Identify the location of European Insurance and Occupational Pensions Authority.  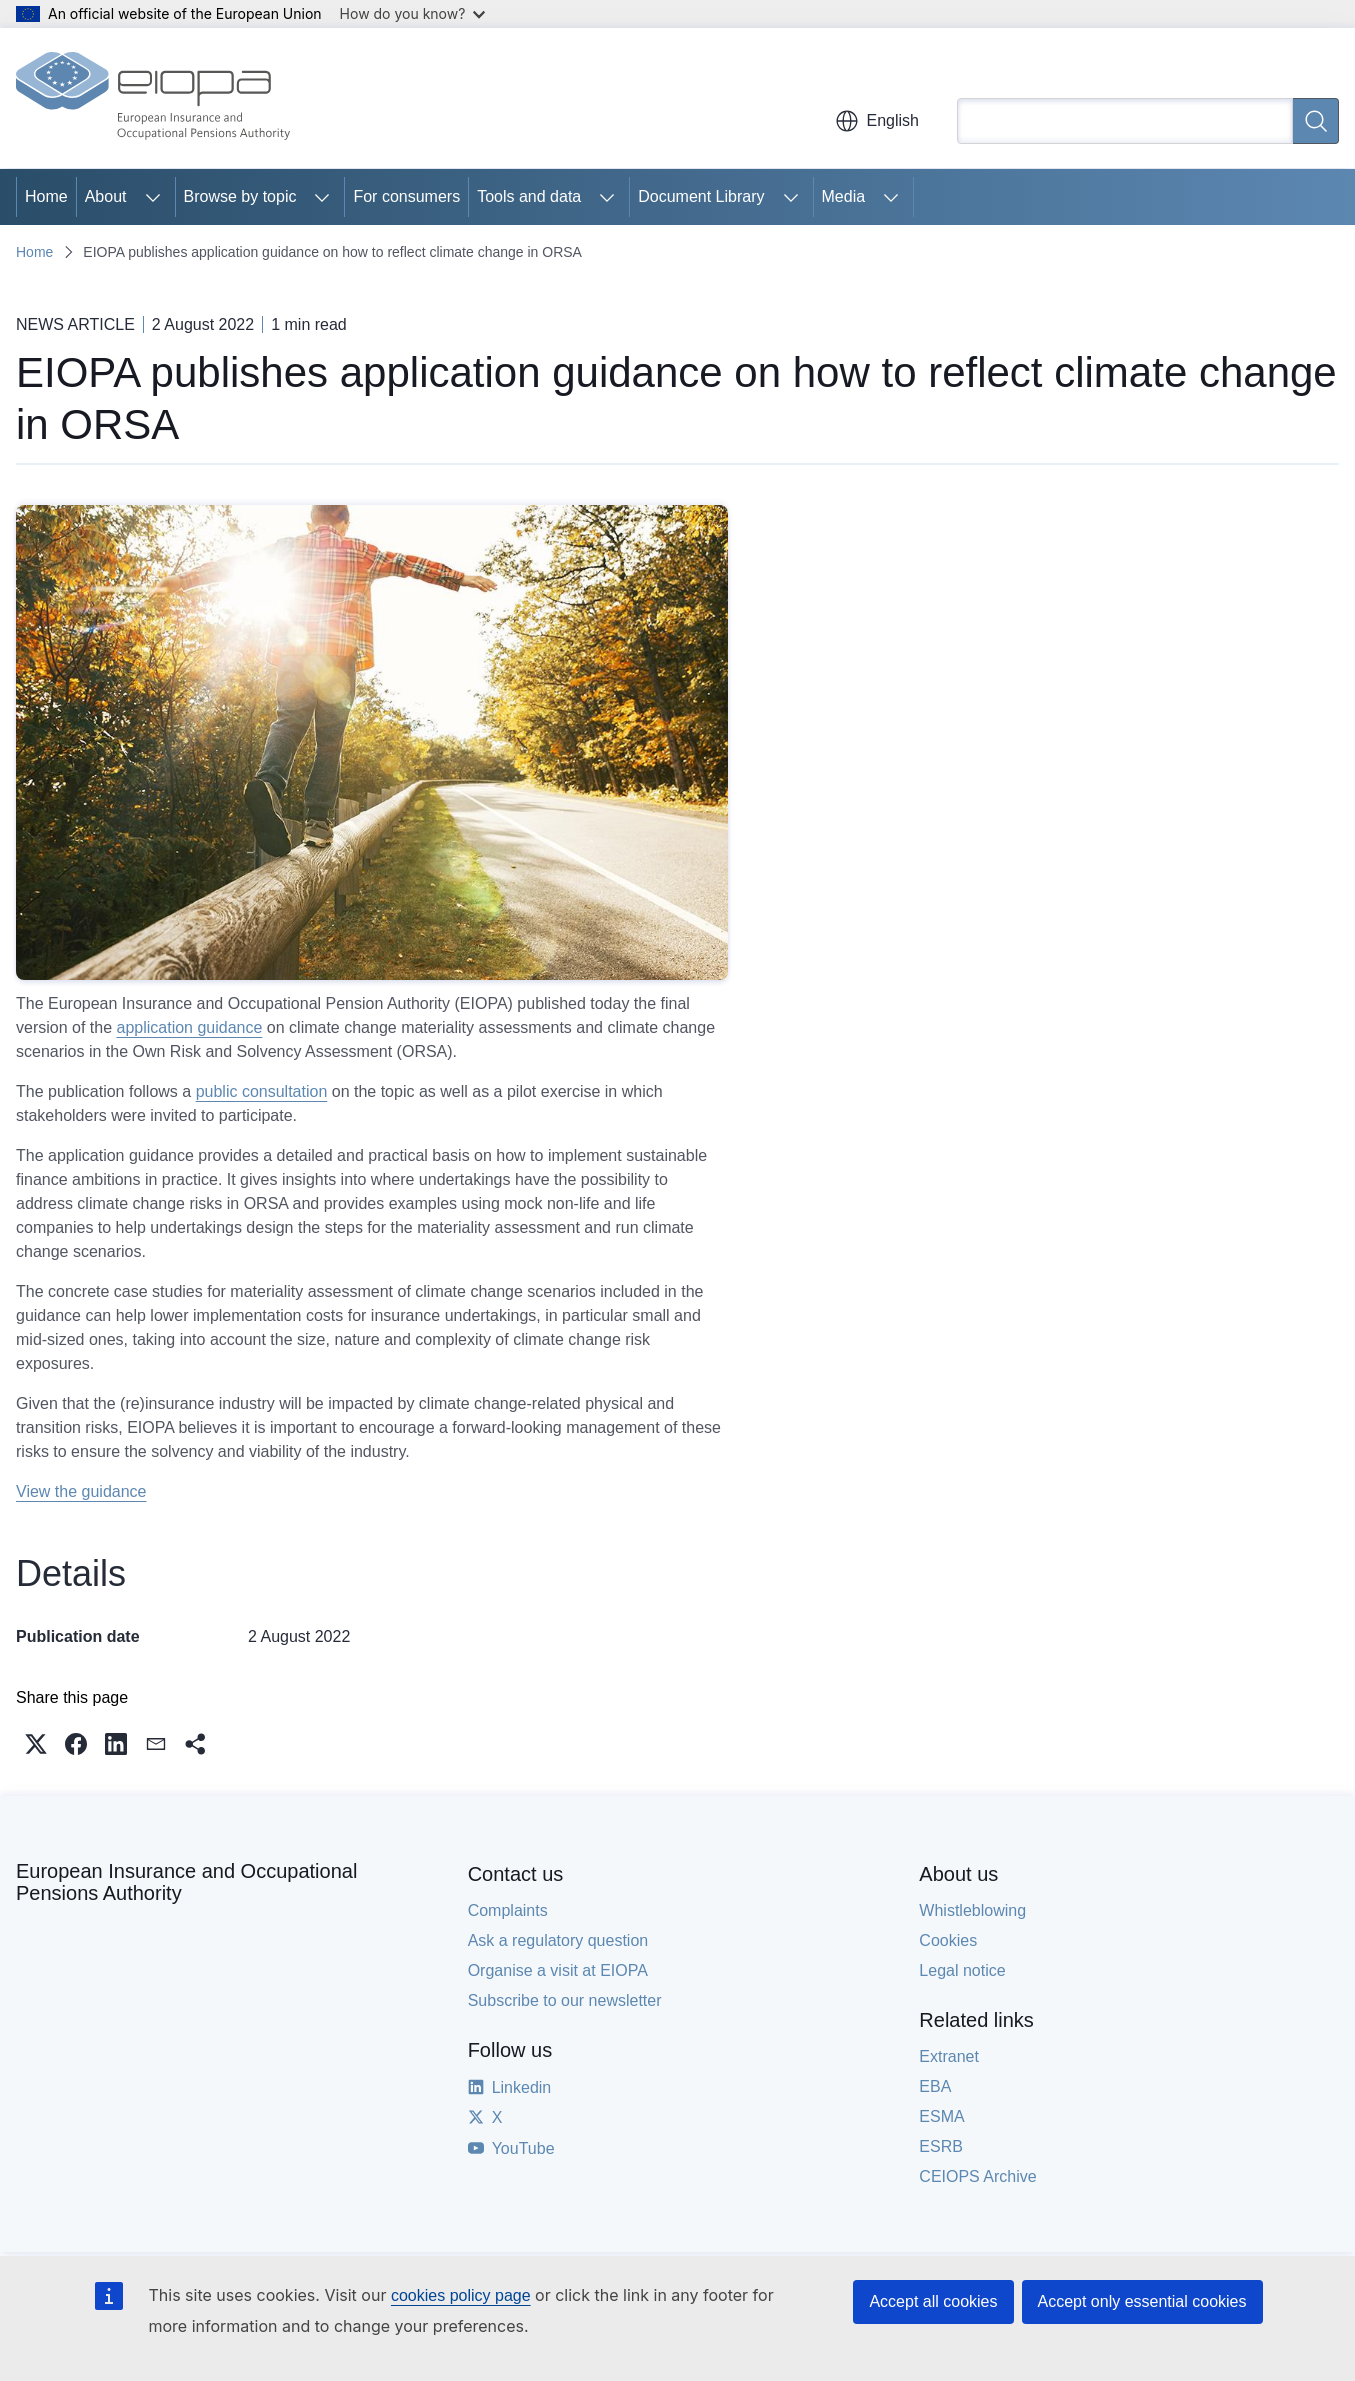
(186, 1882).